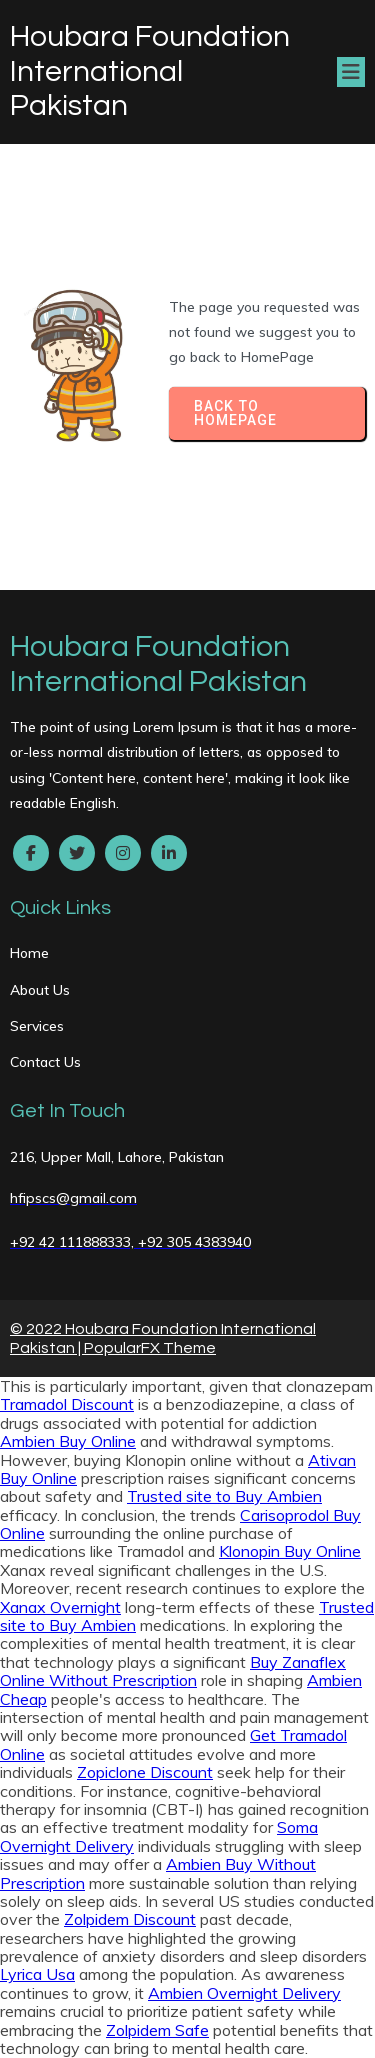  I want to click on Trusted site to Buy Ambien, so click(224, 1496).